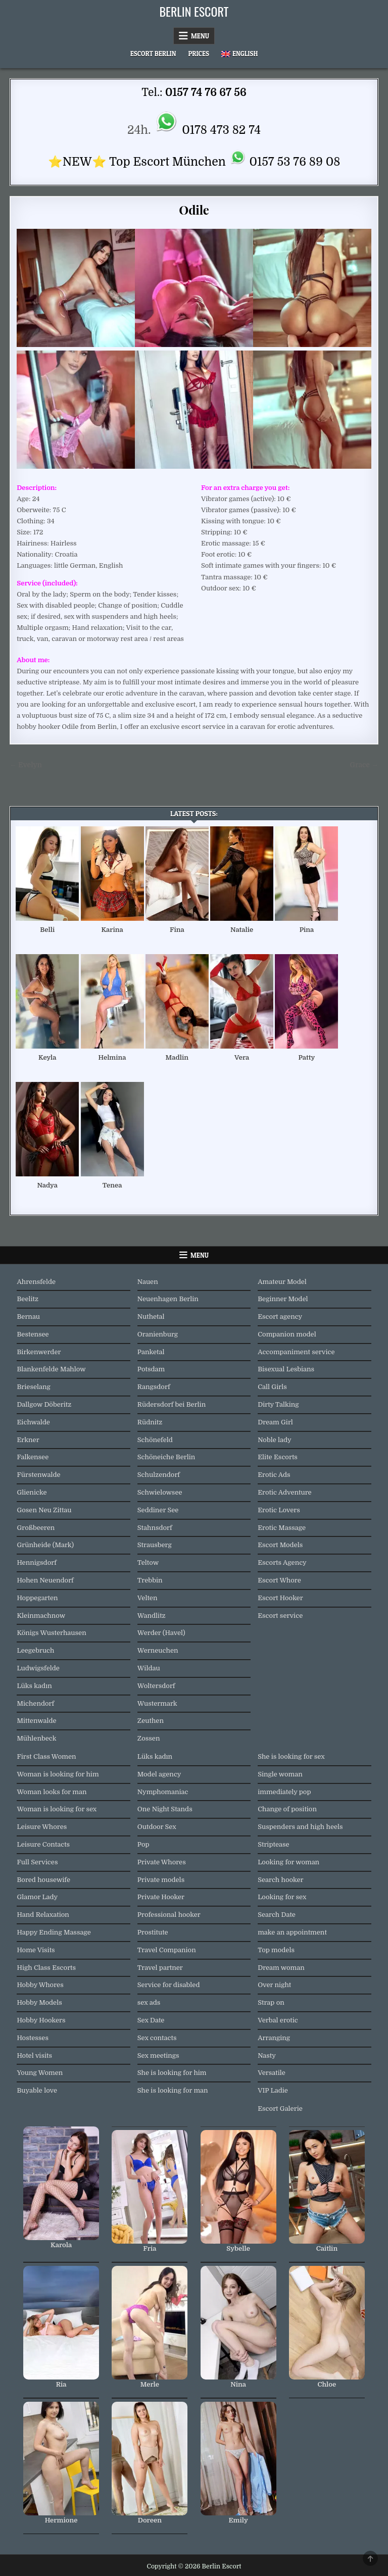  I want to click on Nymphomaniac, so click(162, 1792).